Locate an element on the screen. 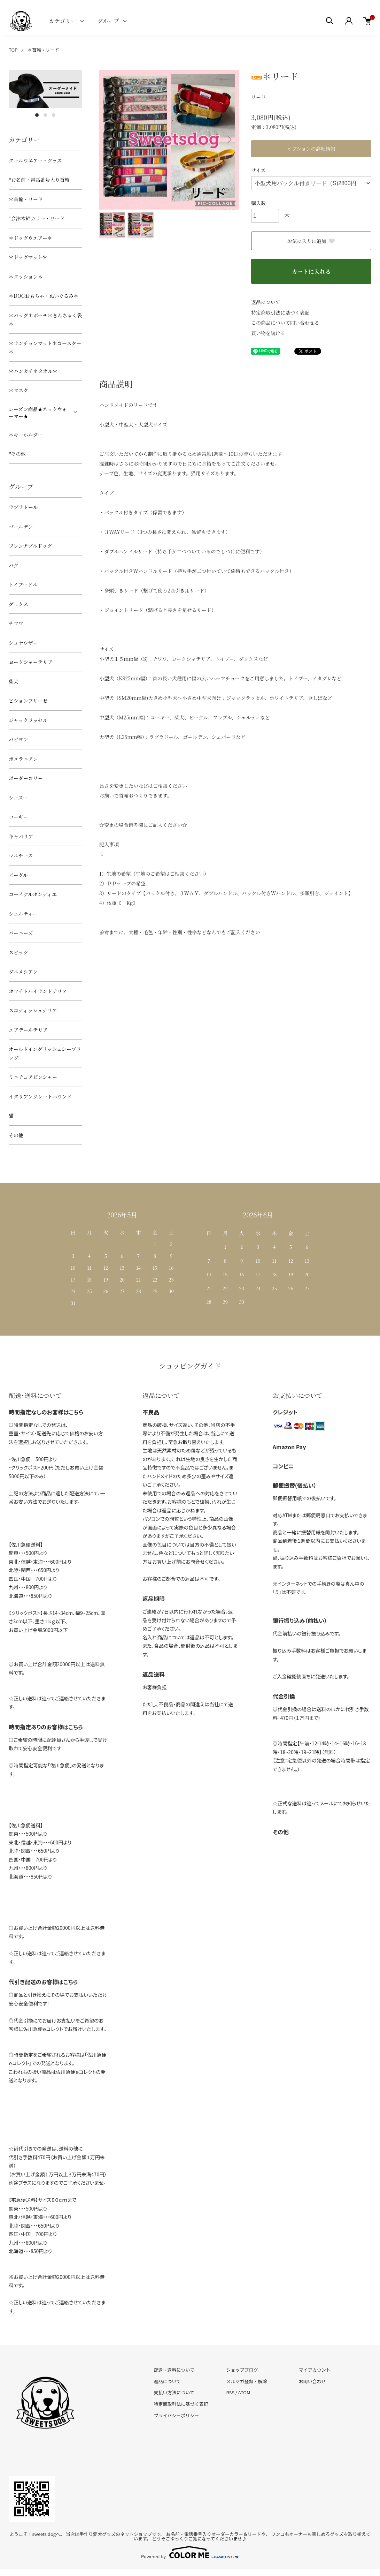 The width and height of the screenshot is (380, 2576). ミニチュアピンシャー is located at coordinates (33, 1076).